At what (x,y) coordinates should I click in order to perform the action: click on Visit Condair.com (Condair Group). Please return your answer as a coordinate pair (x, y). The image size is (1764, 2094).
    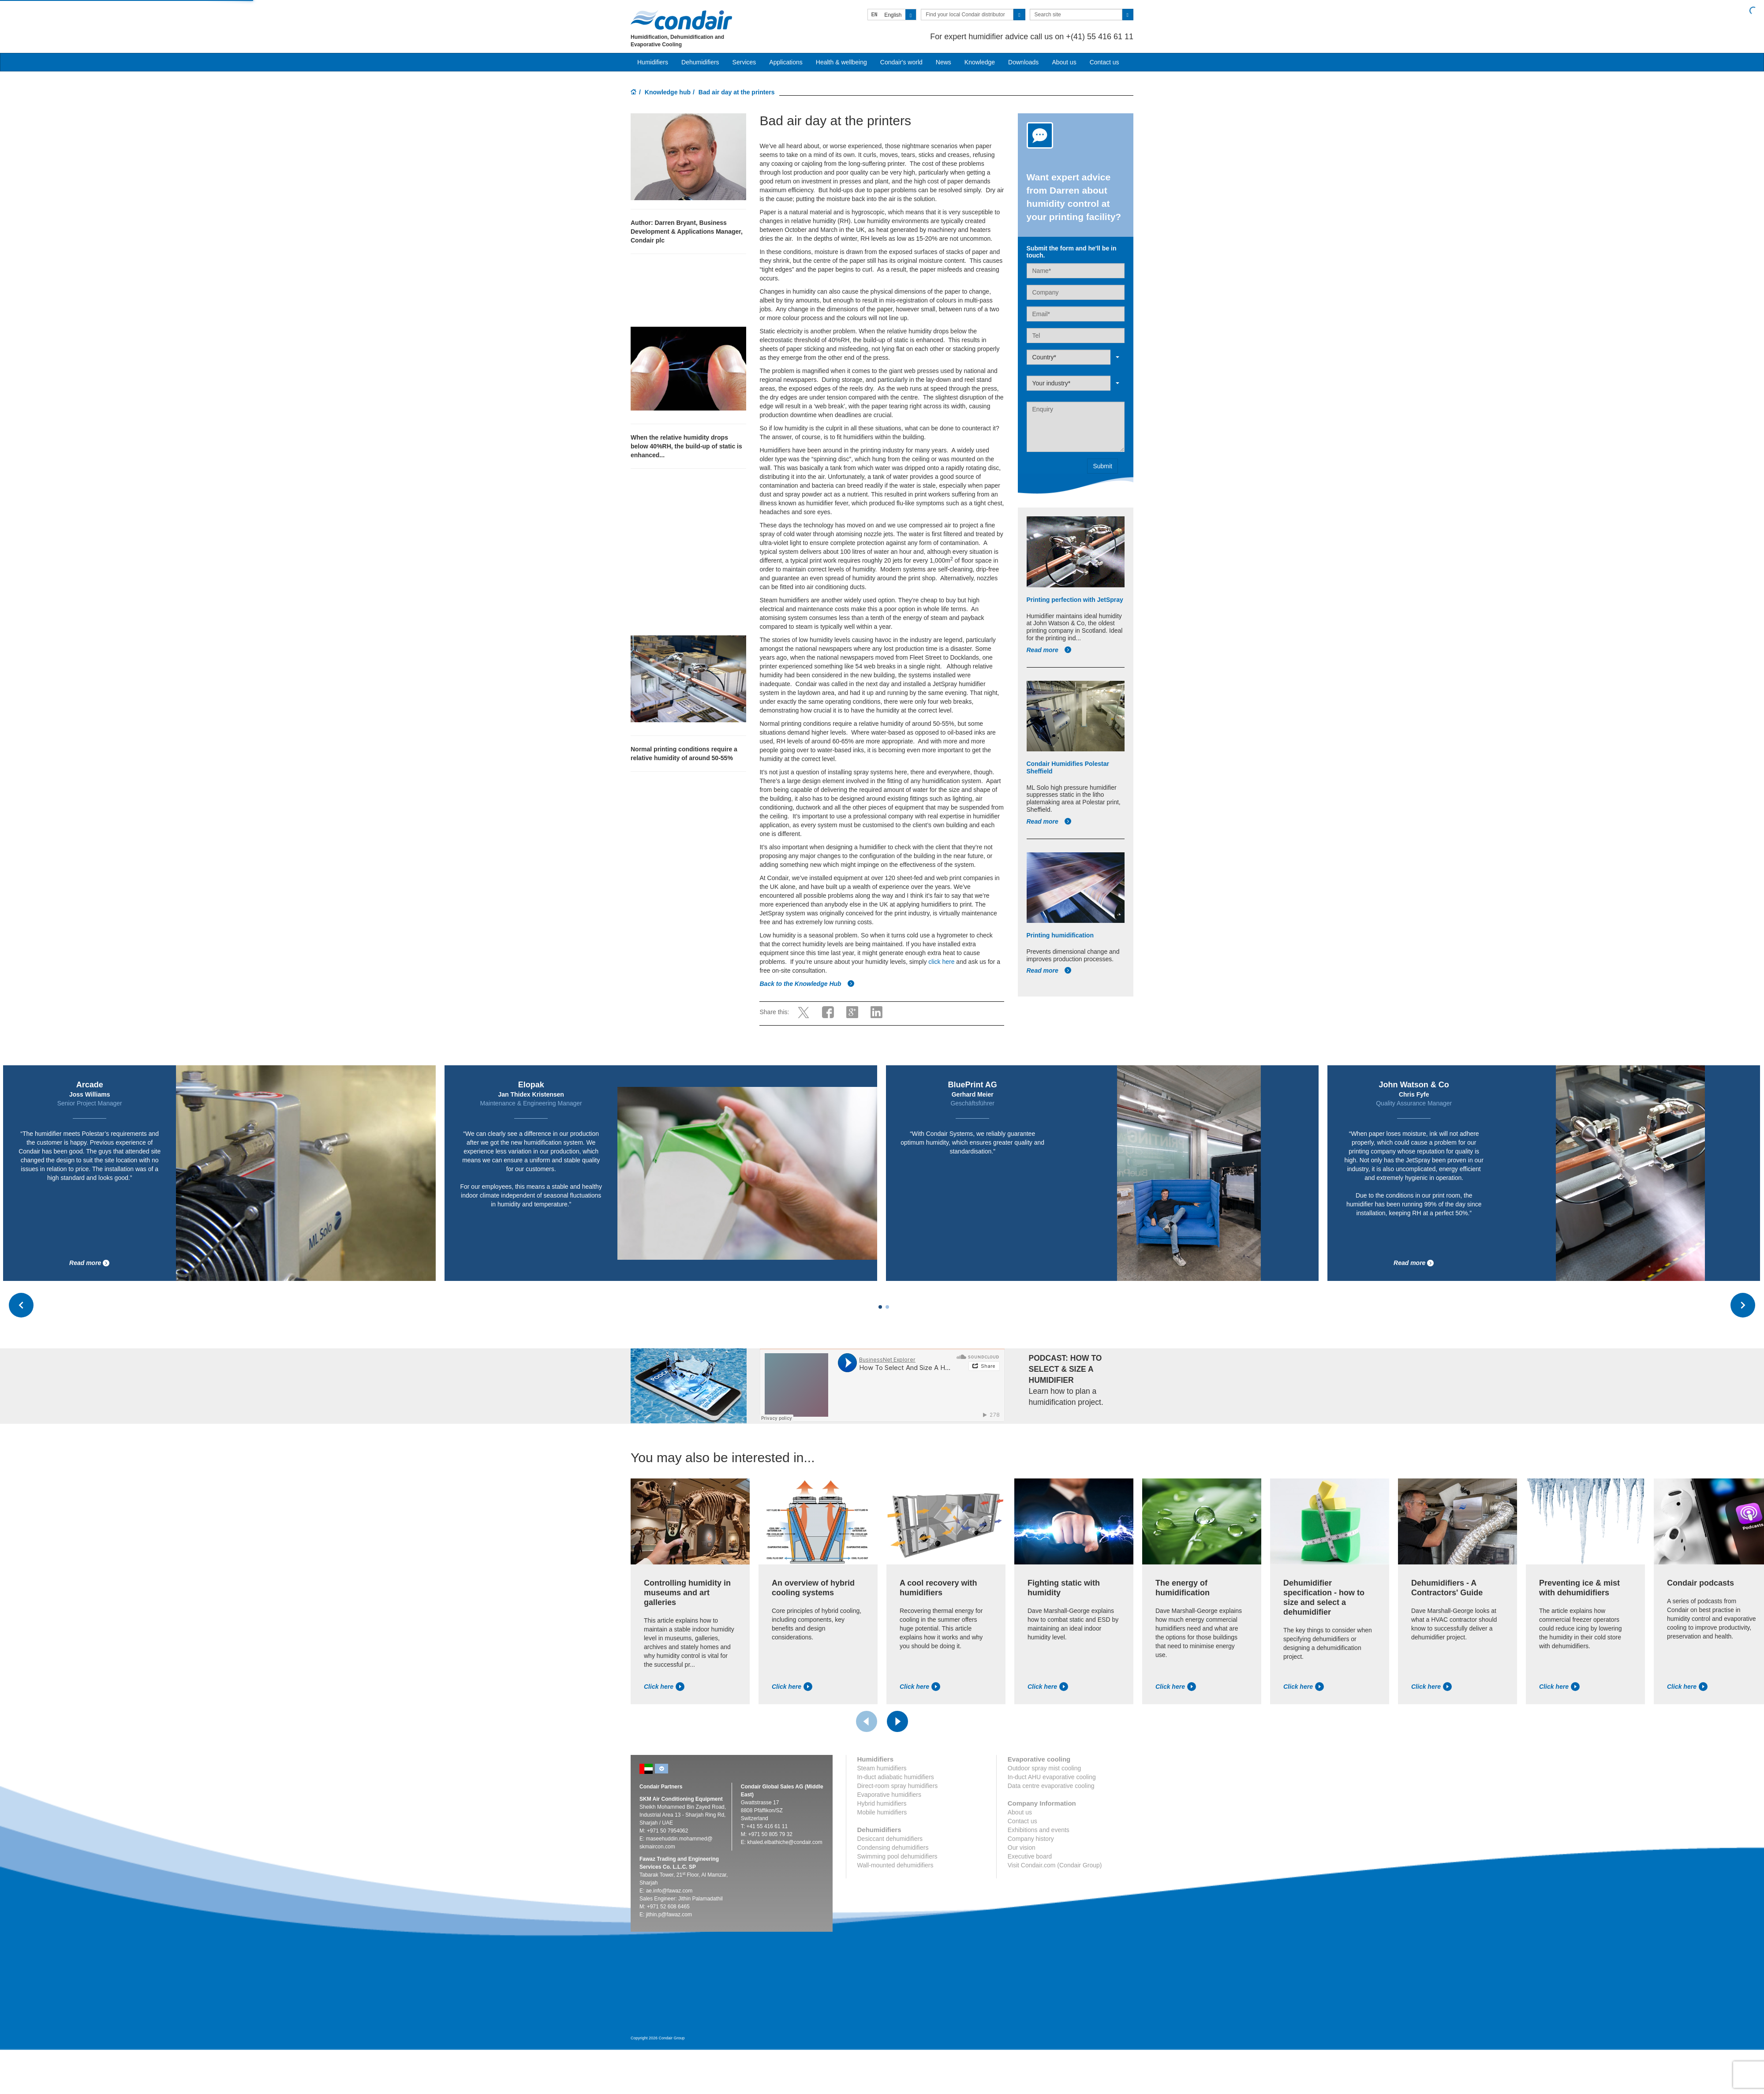
    Looking at the image, I should click on (1055, 1865).